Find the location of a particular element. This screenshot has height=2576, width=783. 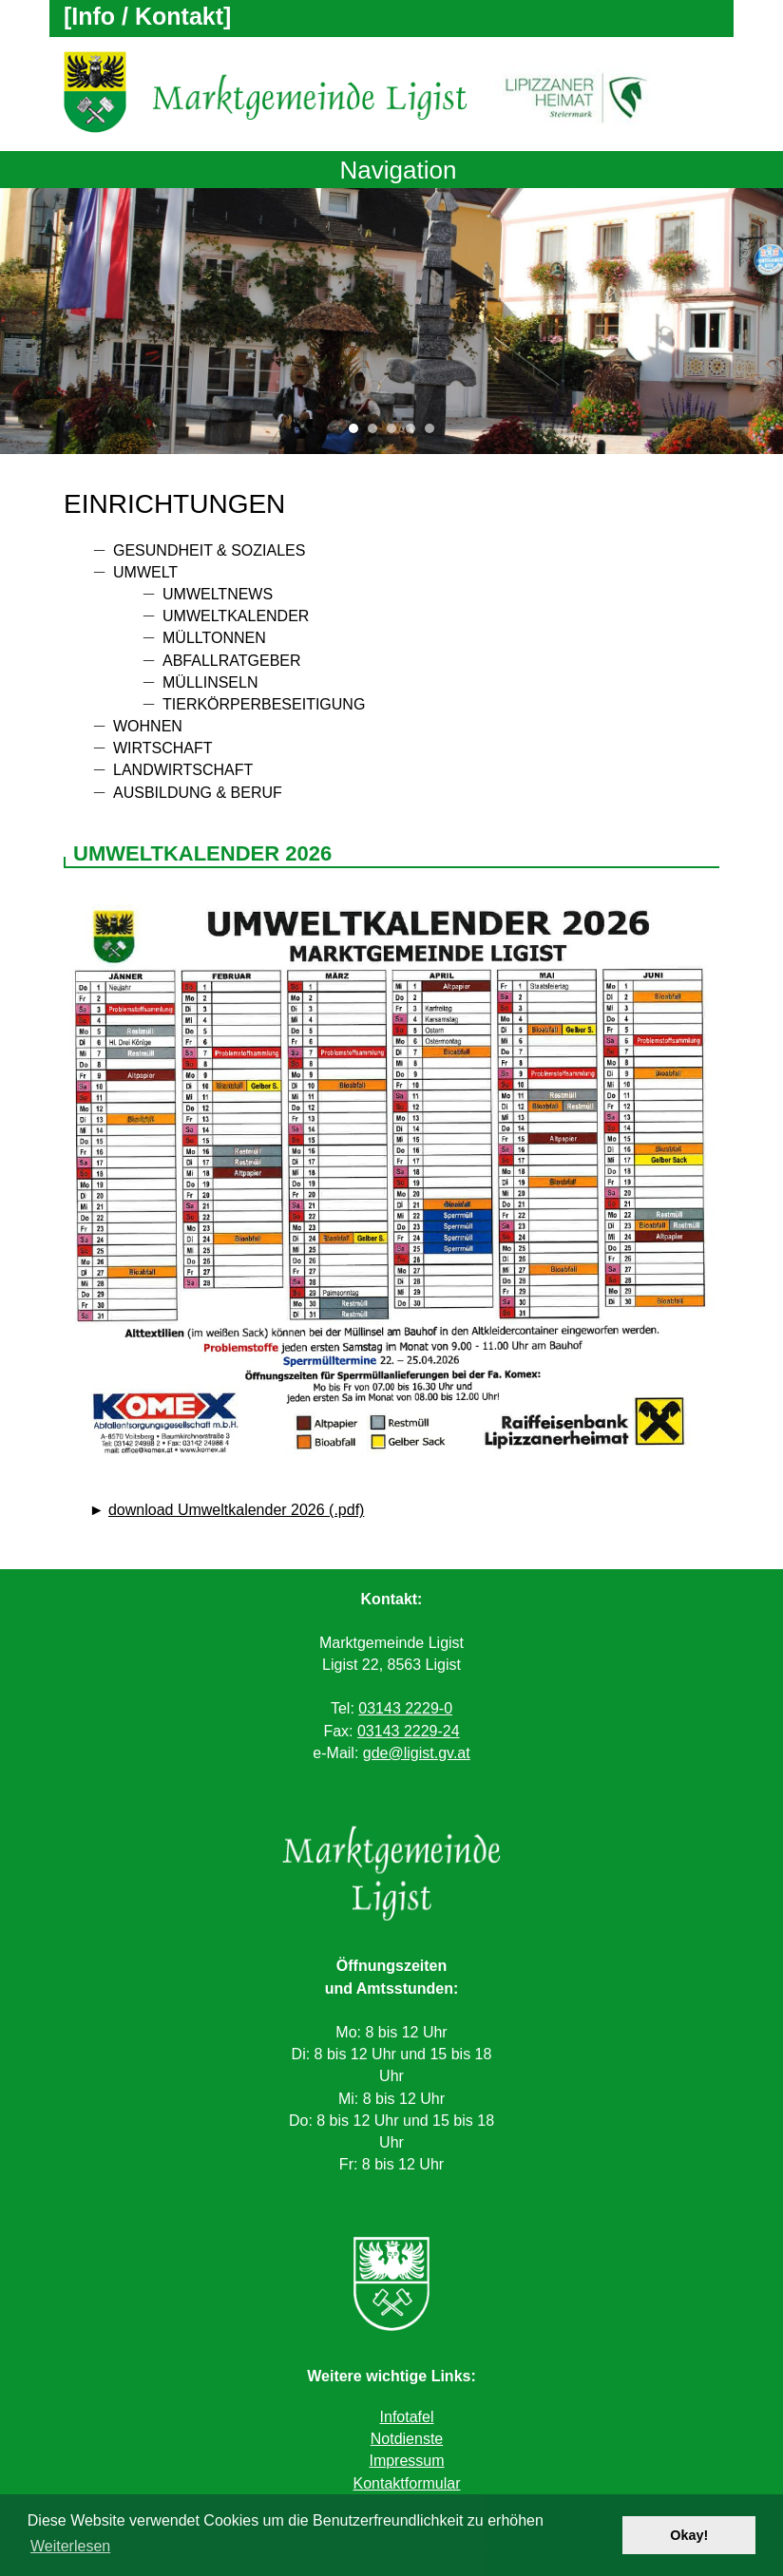

Mülltonnen is located at coordinates (214, 638).